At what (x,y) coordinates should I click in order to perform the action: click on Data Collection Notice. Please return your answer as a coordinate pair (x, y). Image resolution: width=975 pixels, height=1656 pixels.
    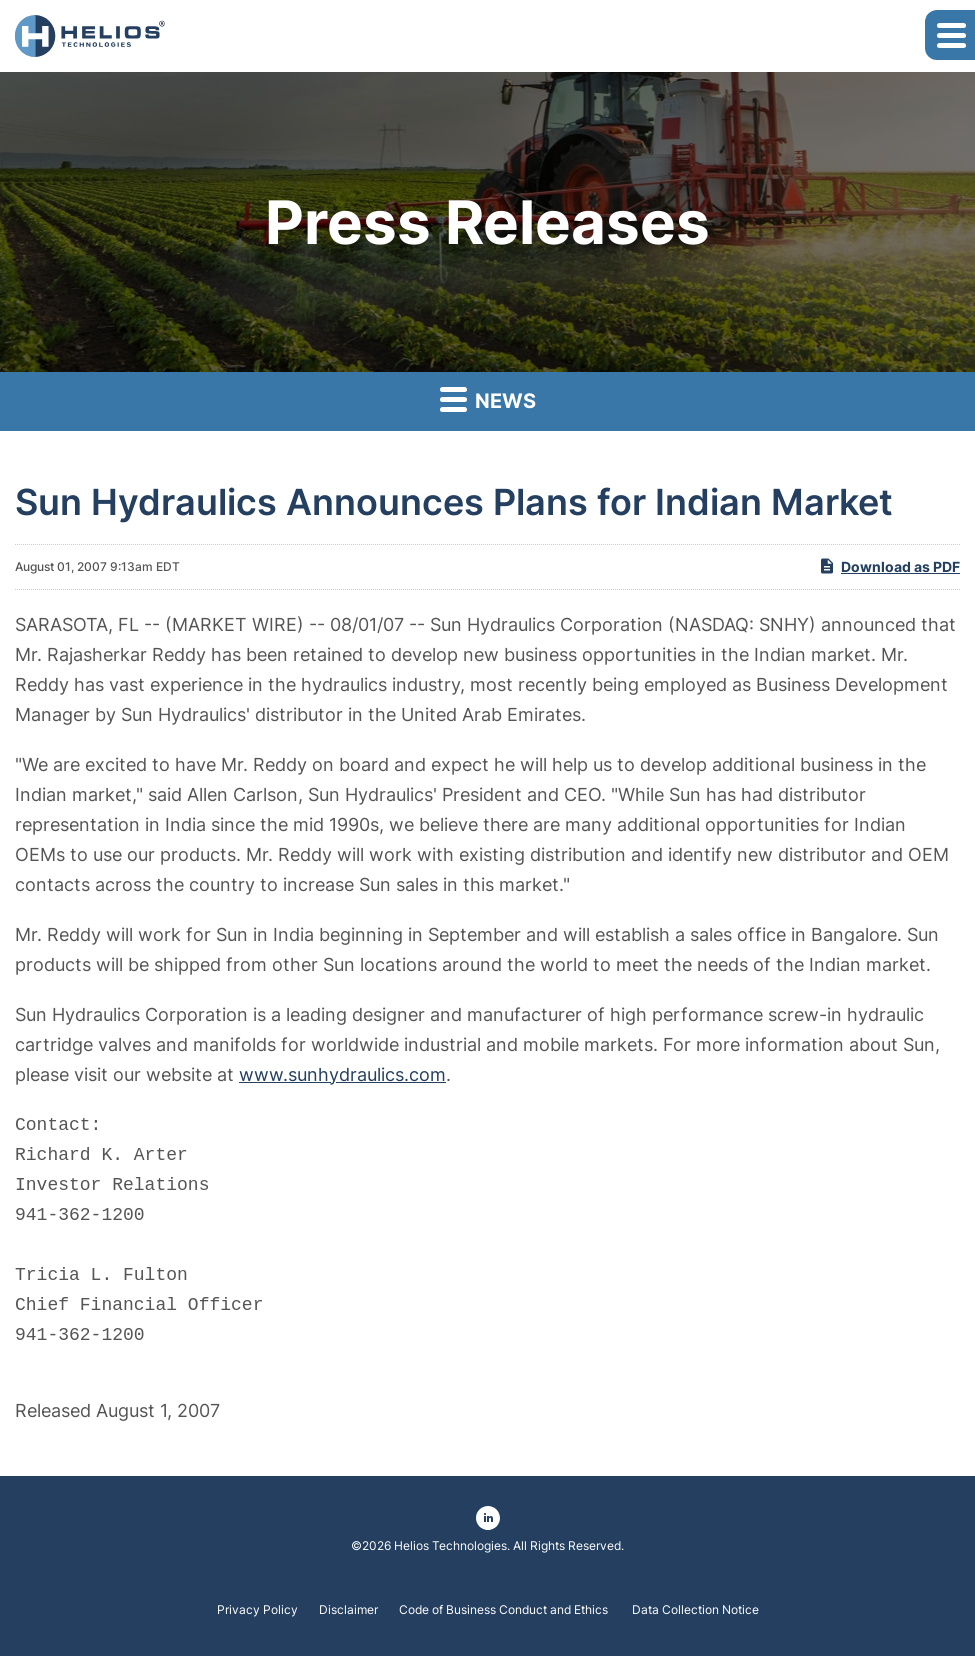
    Looking at the image, I should click on (695, 1610).